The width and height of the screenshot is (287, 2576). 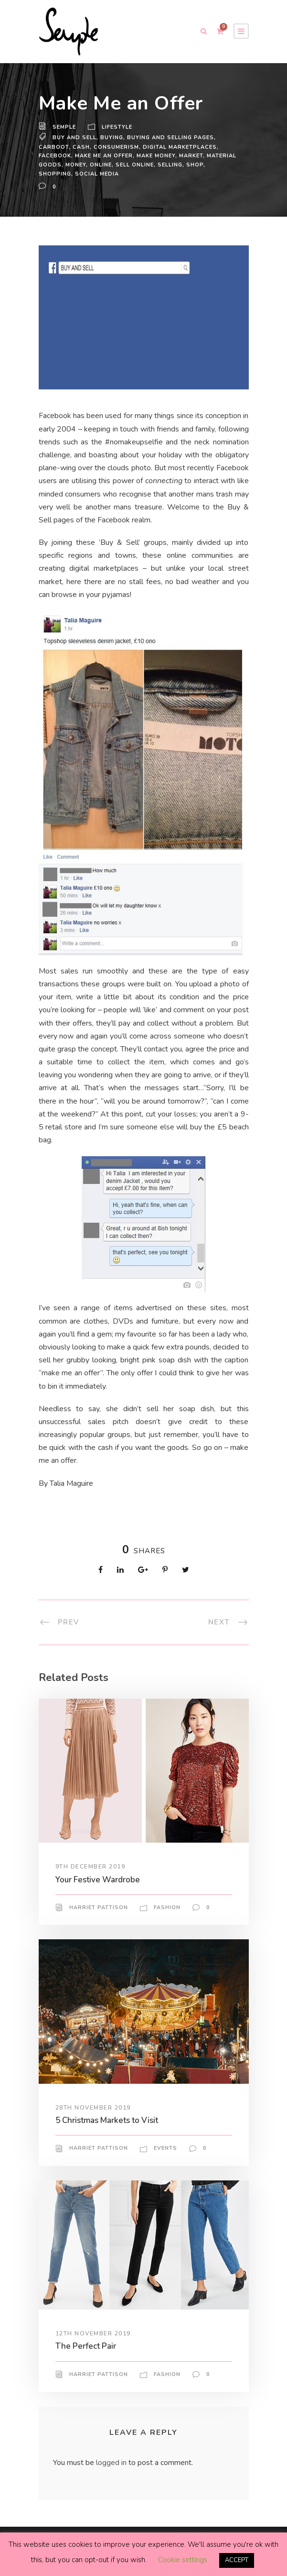 I want to click on facebook, so click(x=55, y=155).